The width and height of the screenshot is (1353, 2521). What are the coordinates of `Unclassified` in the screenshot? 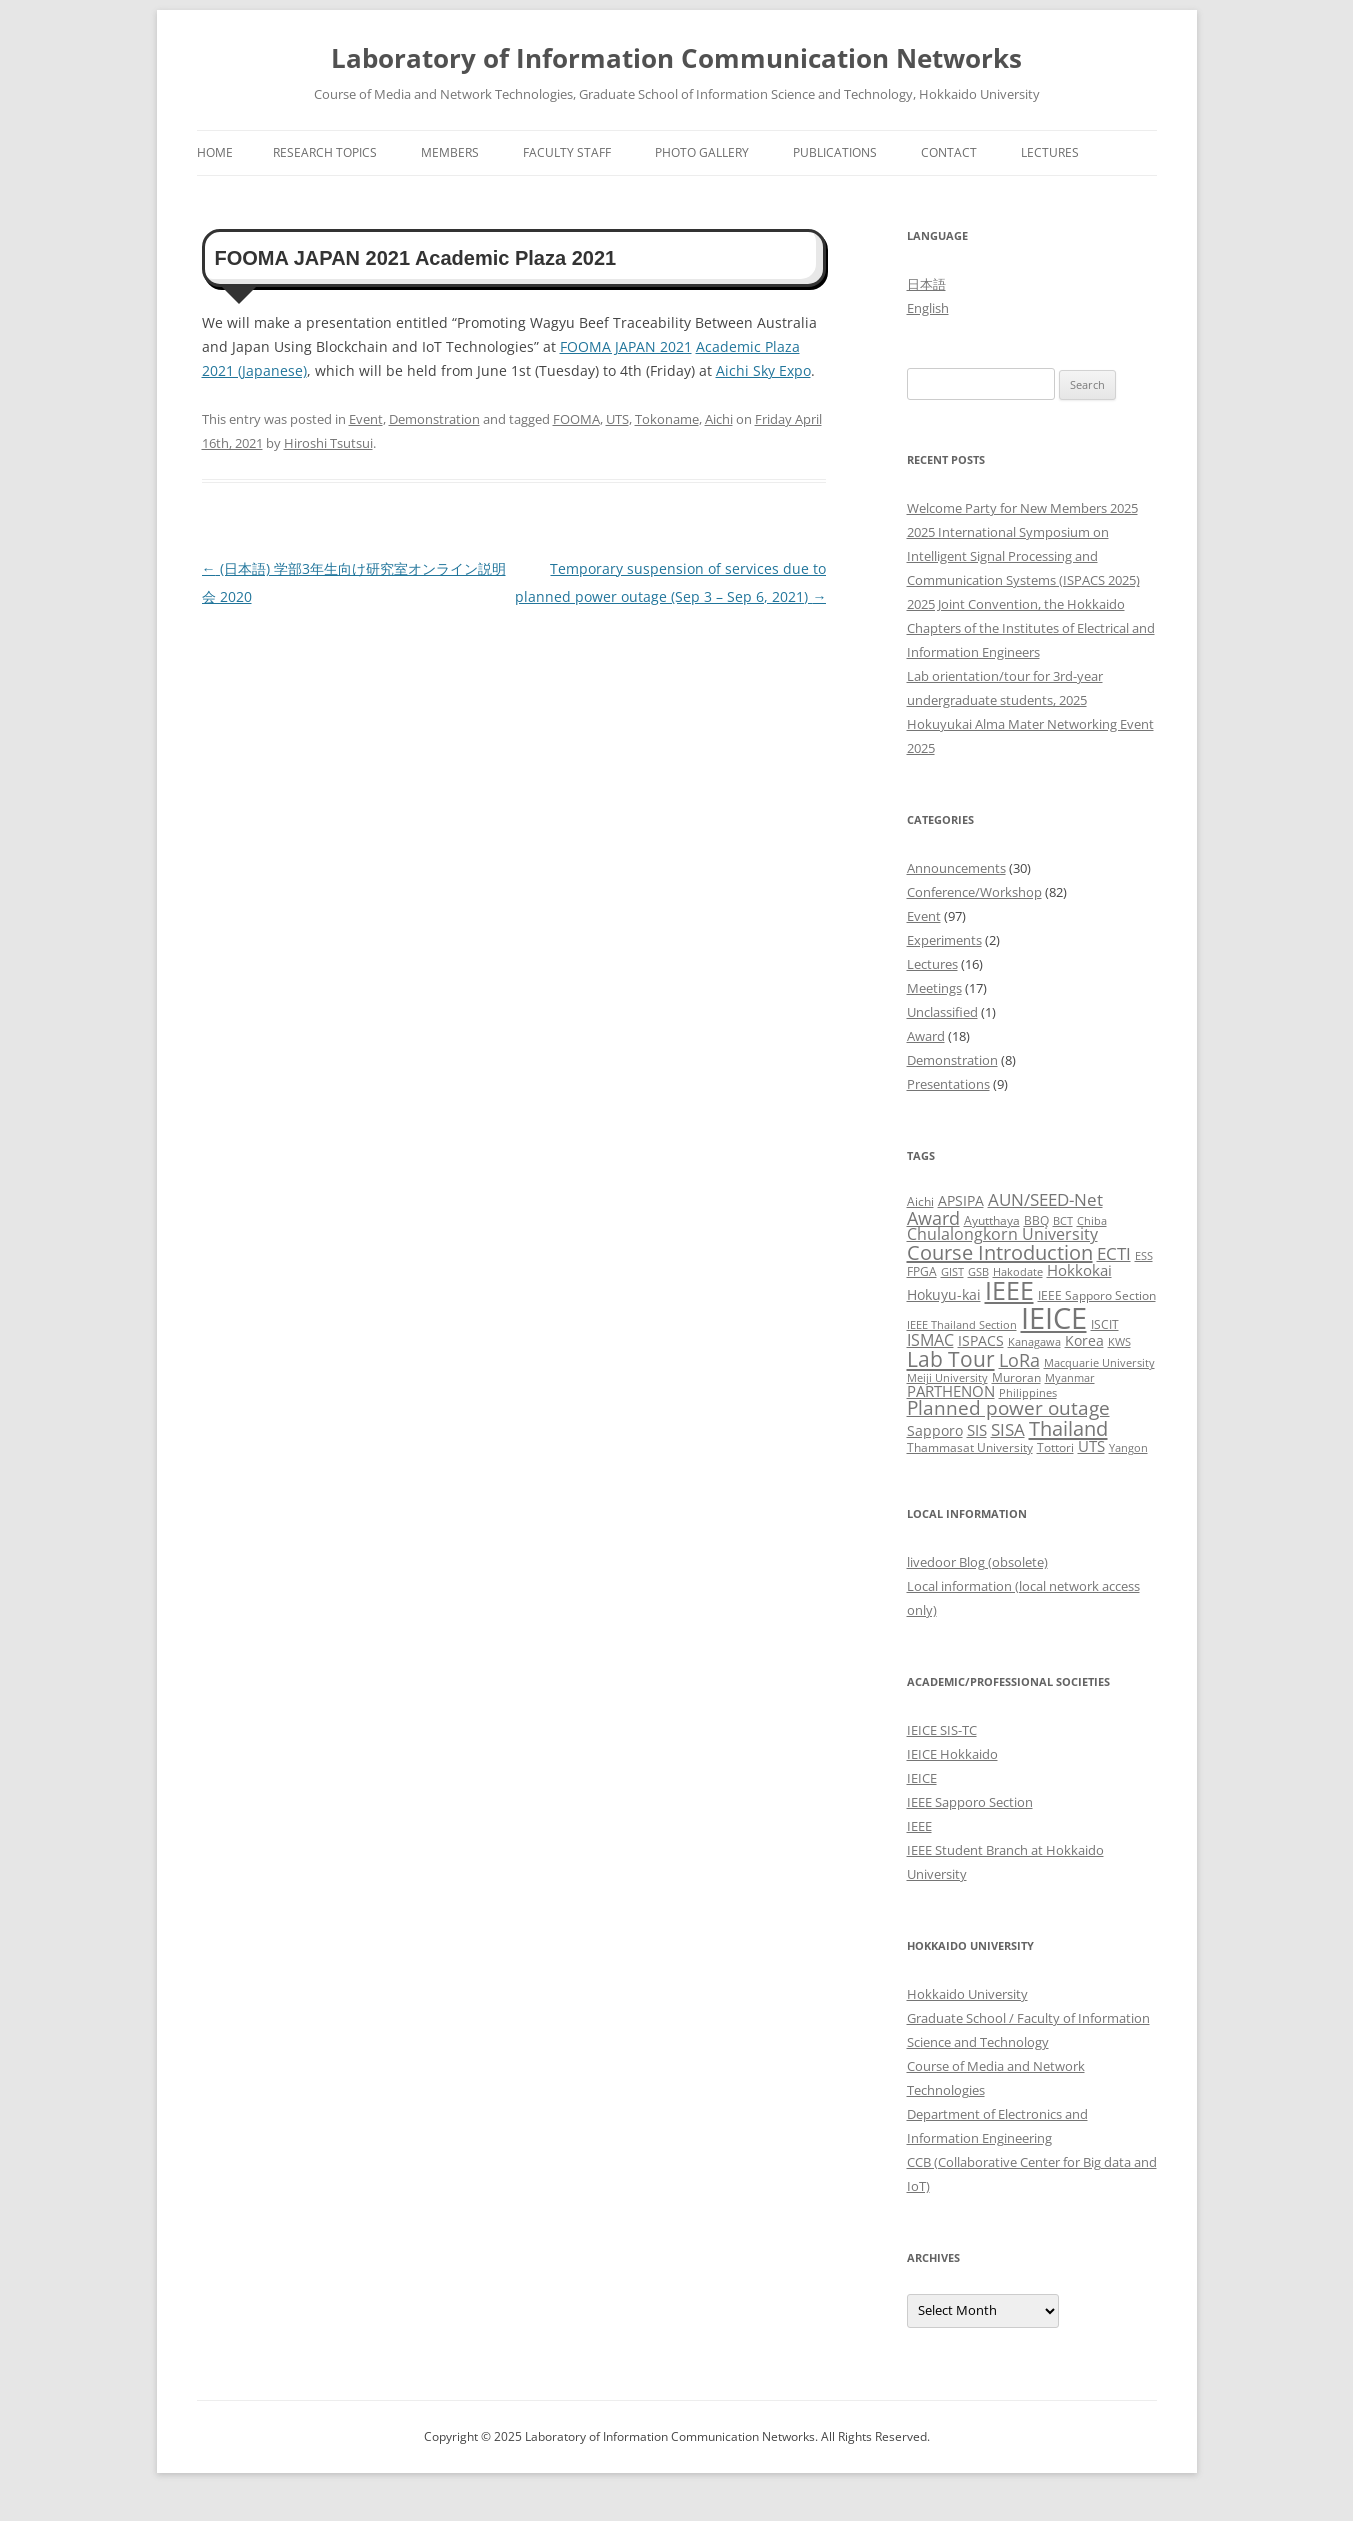 It's located at (942, 1012).